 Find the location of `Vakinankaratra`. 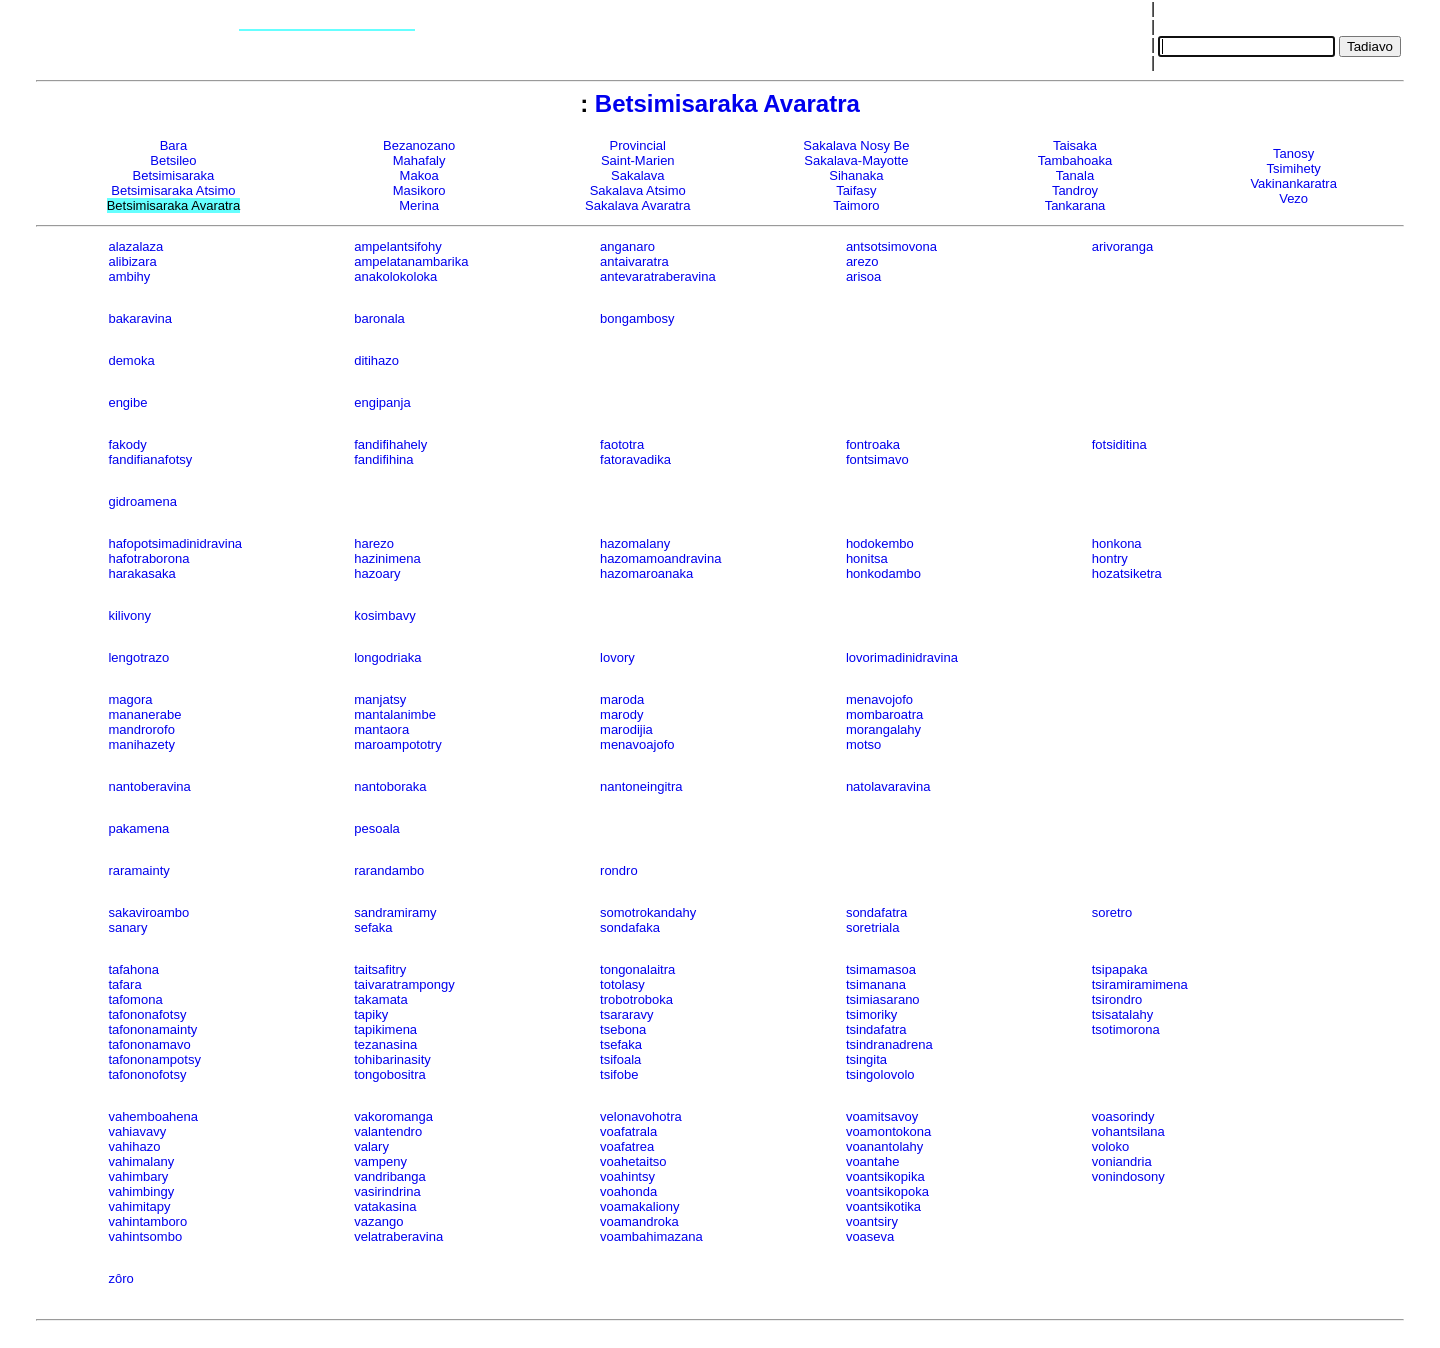

Vakinankaratra is located at coordinates (1293, 183).